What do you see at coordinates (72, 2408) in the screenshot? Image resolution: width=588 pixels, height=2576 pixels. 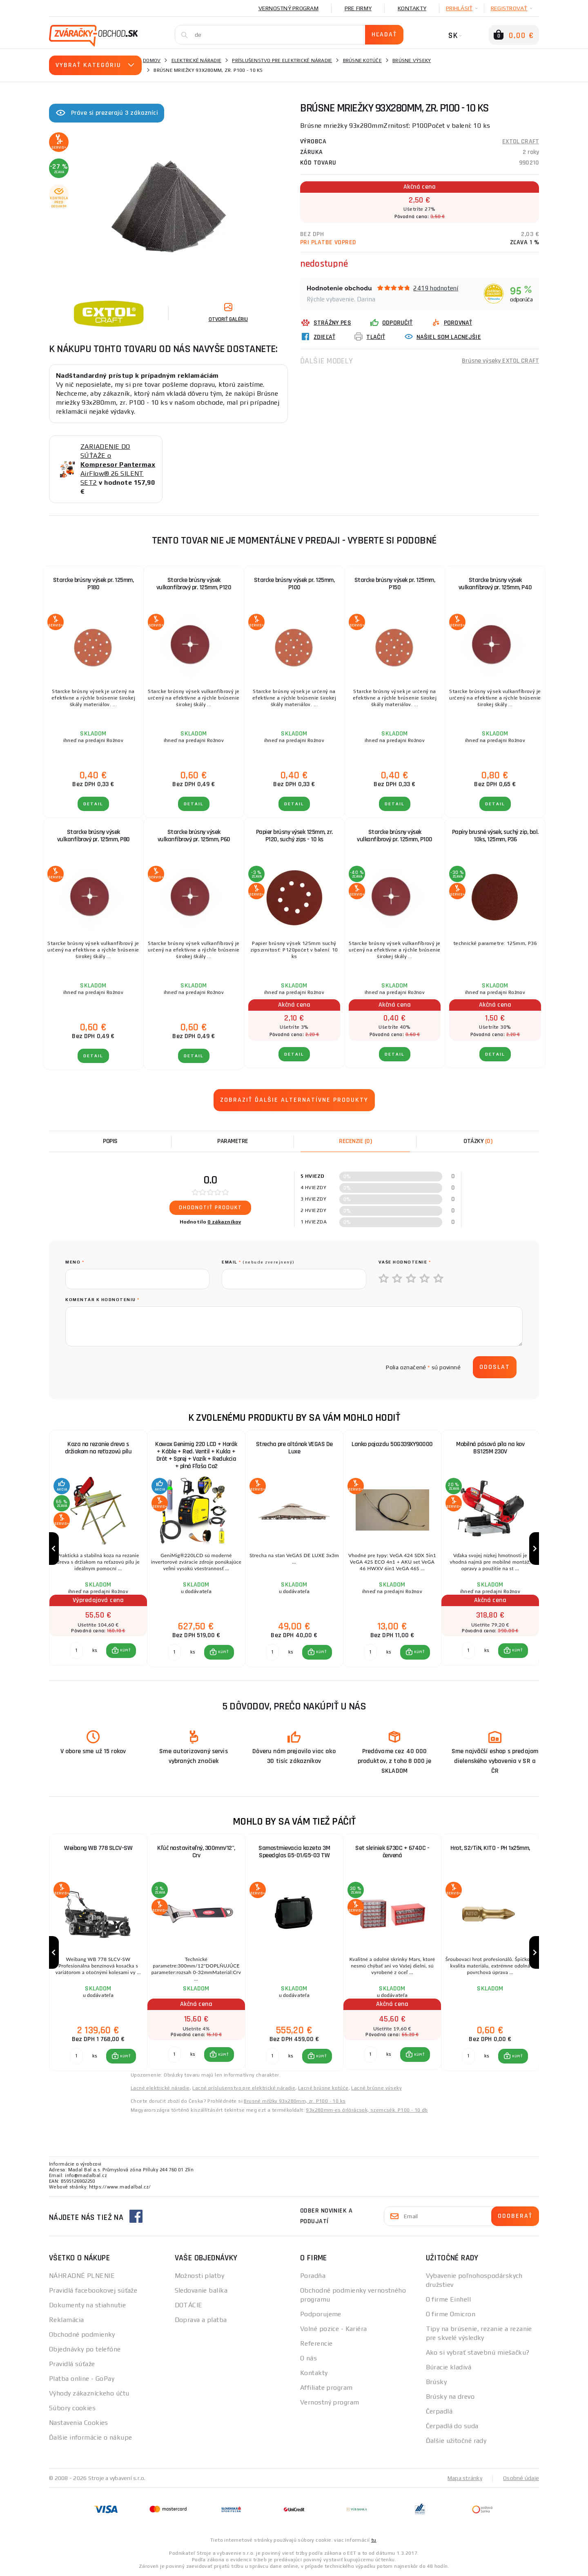 I see `Súbory cookies` at bounding box center [72, 2408].